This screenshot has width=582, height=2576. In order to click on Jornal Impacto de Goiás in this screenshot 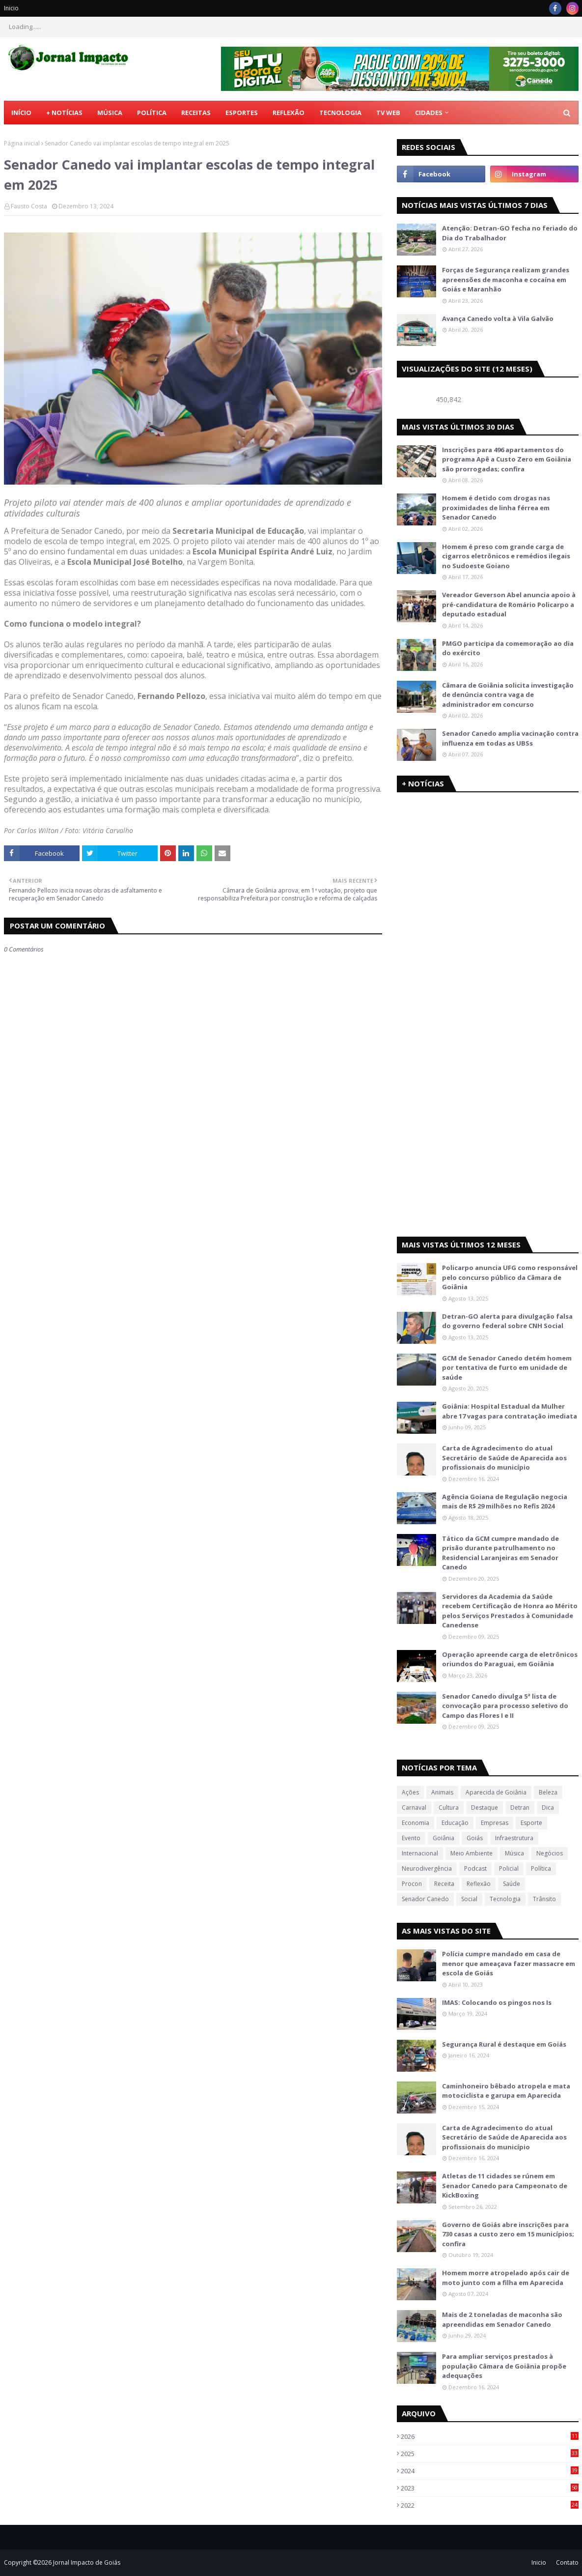, I will do `click(86, 2562)`.